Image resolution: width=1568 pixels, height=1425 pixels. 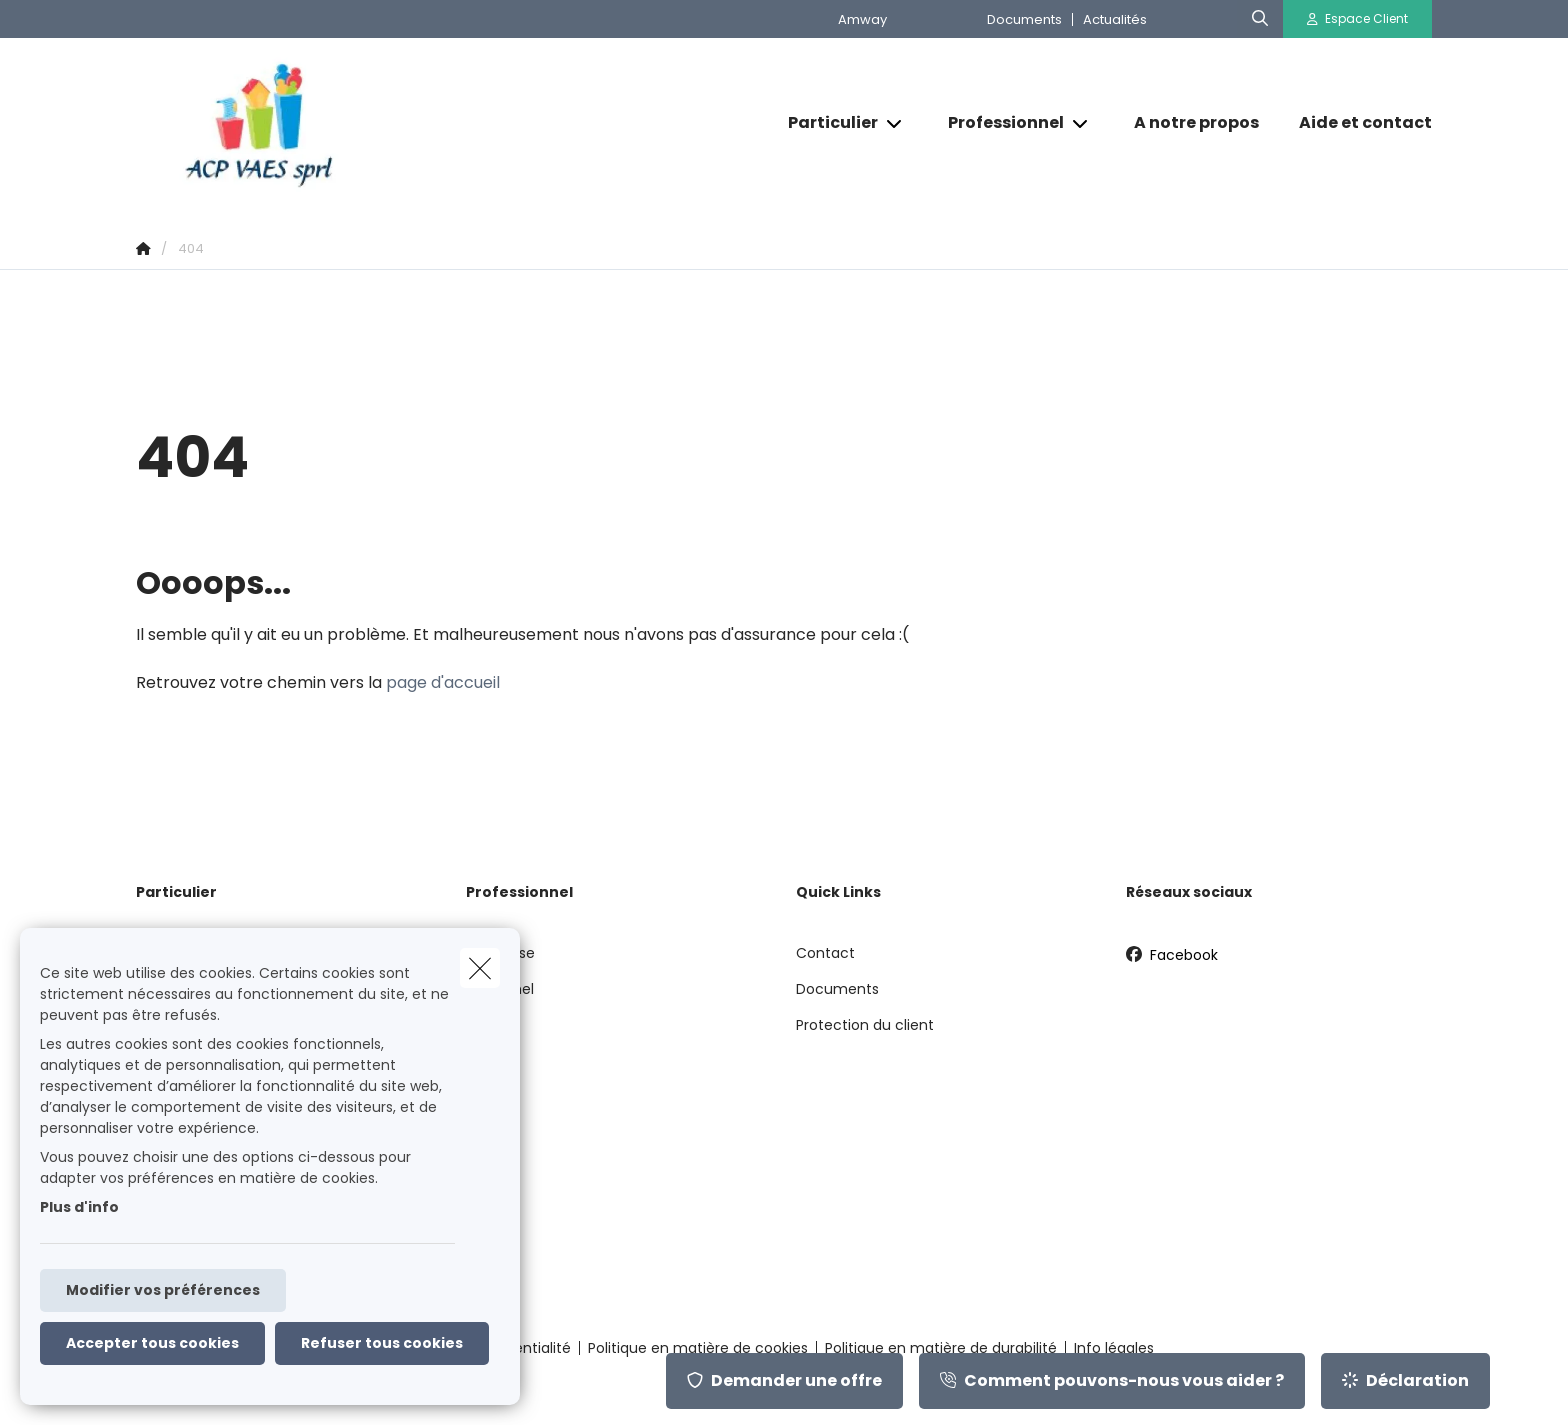 I want to click on Amway, so click(x=862, y=19).